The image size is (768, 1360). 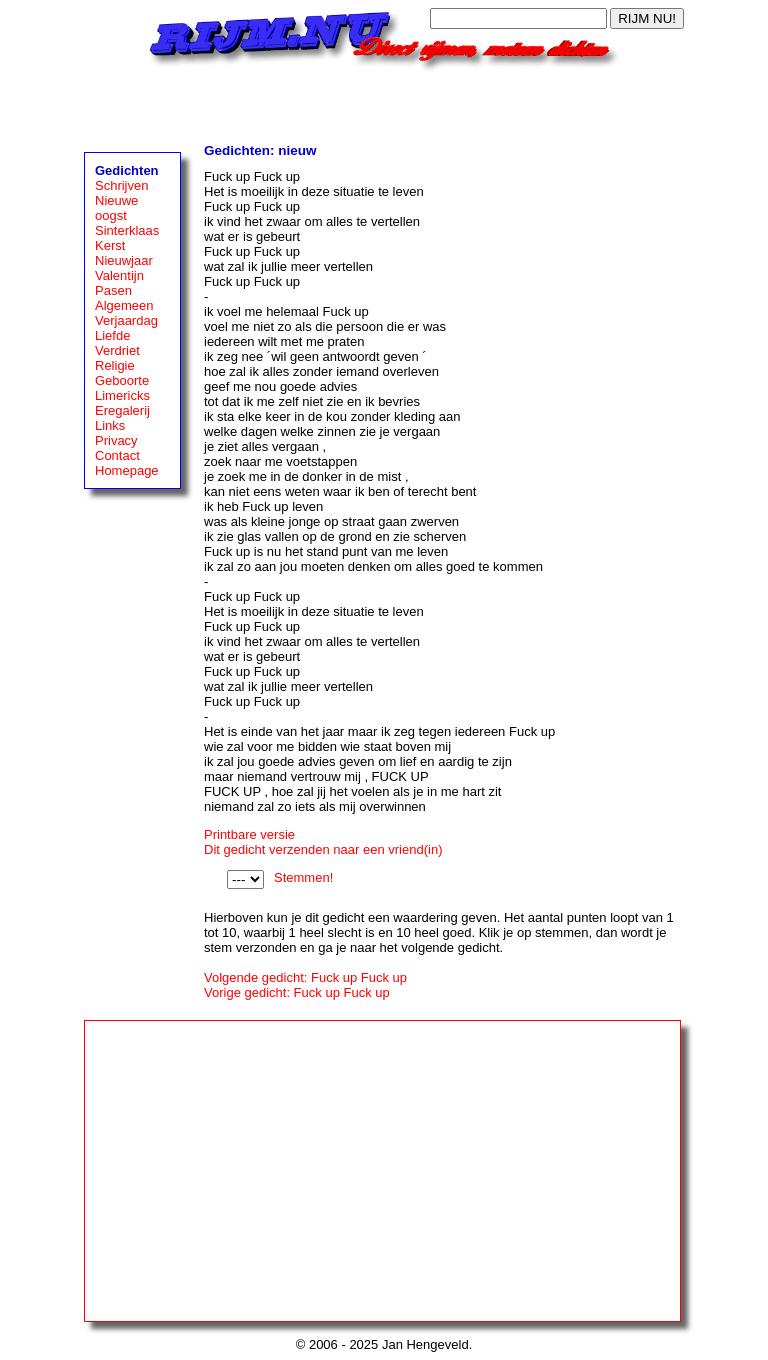 I want to click on Liefde, so click(x=112, y=335).